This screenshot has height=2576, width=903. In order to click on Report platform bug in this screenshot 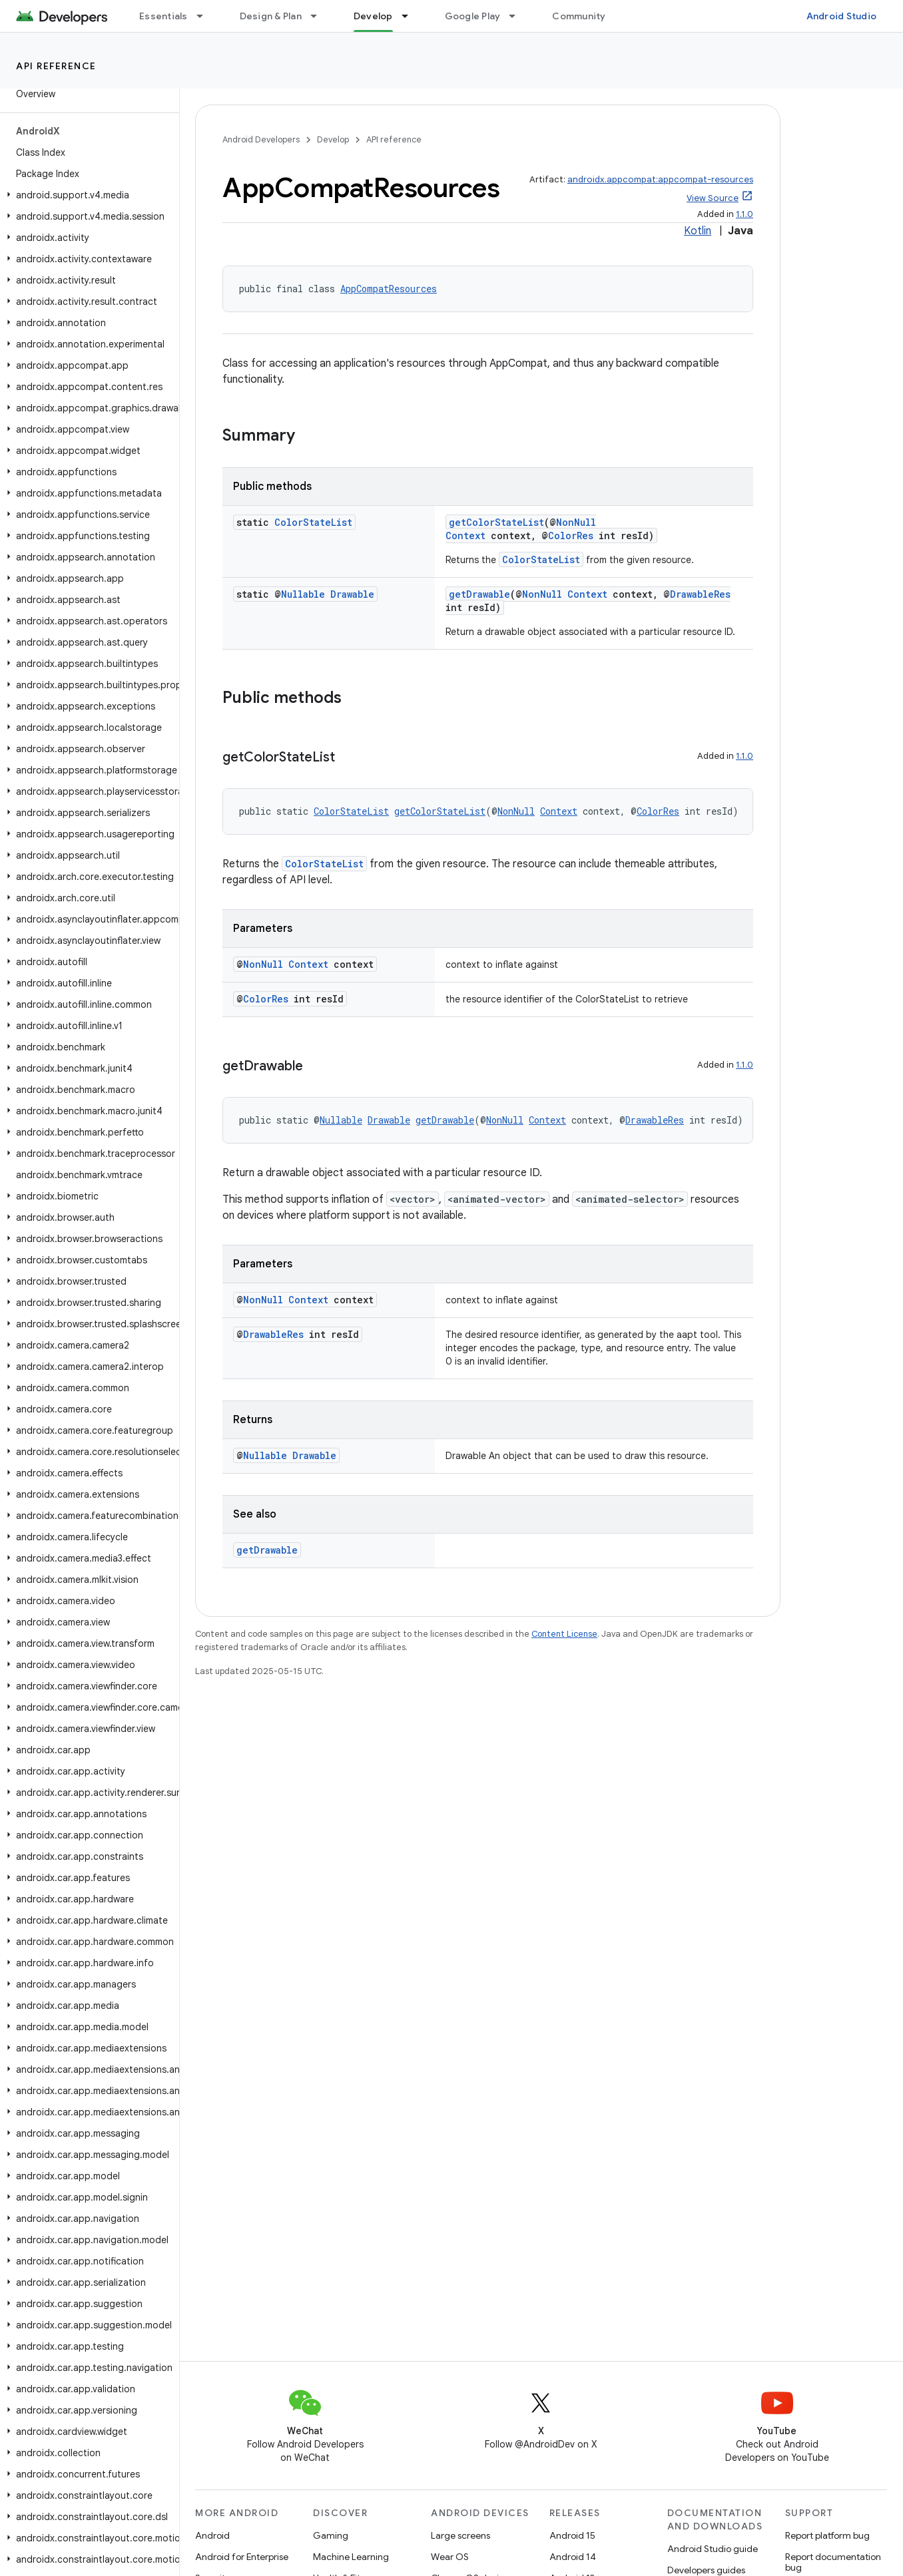, I will do `click(827, 2535)`.